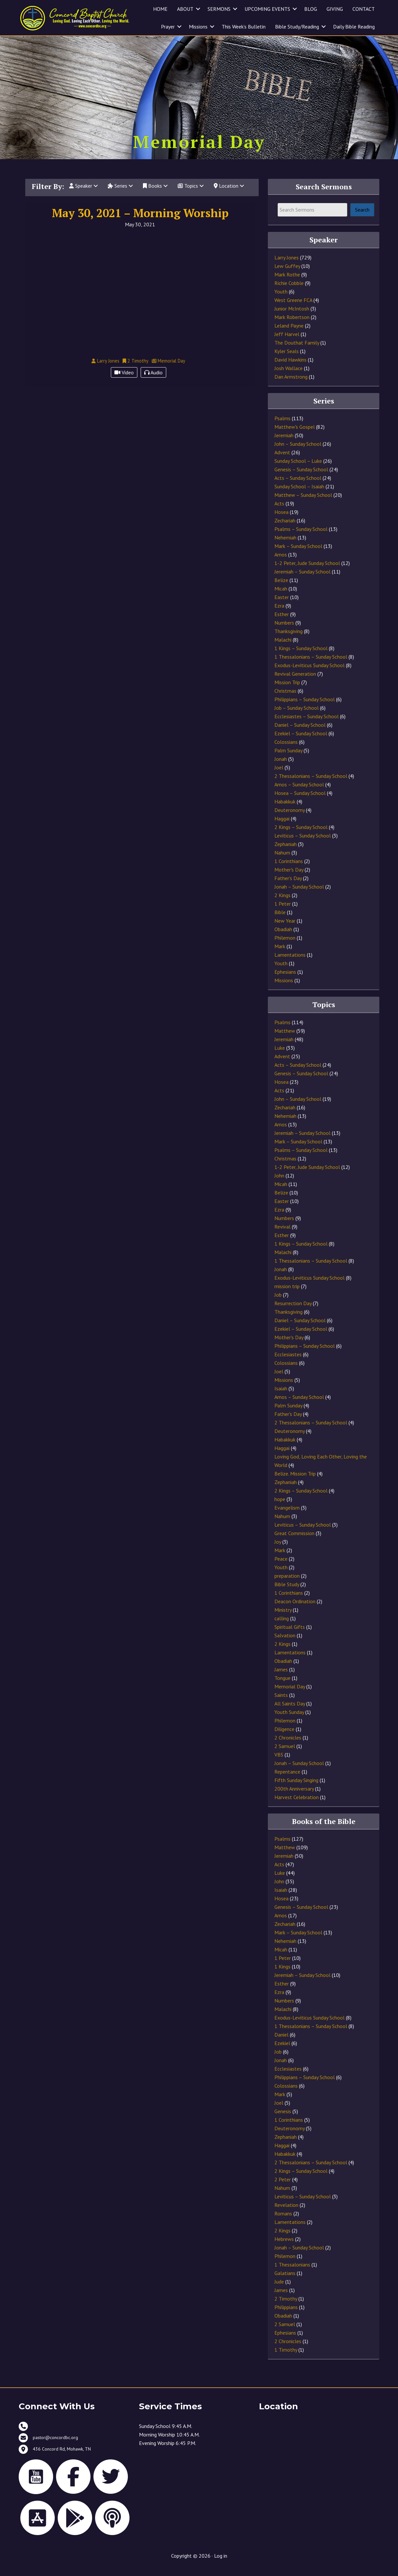  Describe the element at coordinates (281, 826) in the screenshot. I see `Haggai` at that location.